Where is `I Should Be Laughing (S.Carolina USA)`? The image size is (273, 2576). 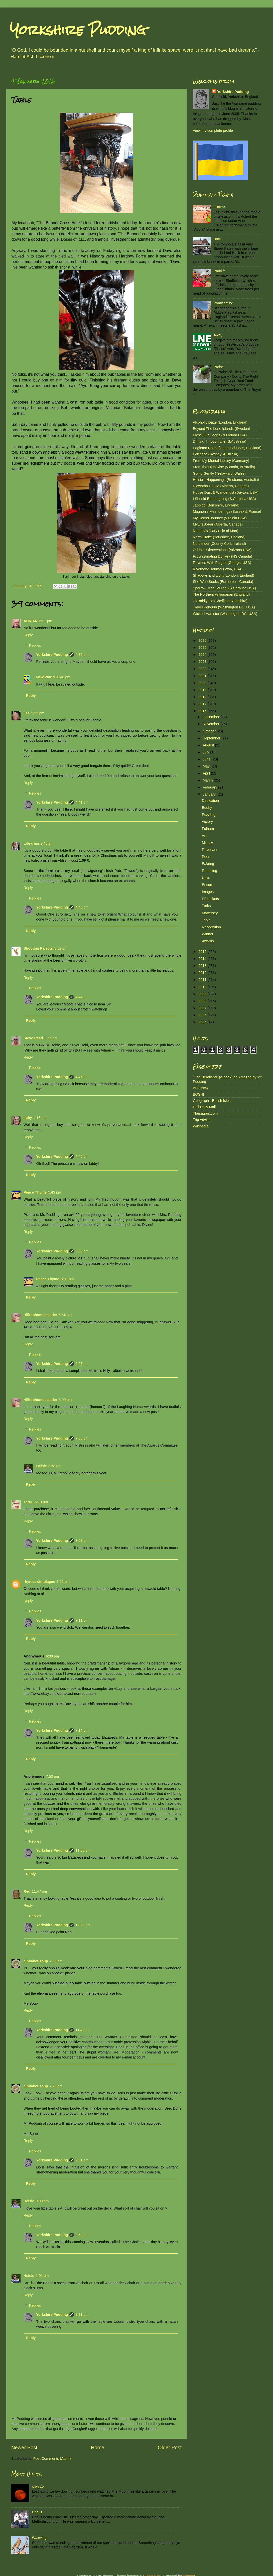 I Should Be Laughing (S.Carolina USA) is located at coordinates (224, 499).